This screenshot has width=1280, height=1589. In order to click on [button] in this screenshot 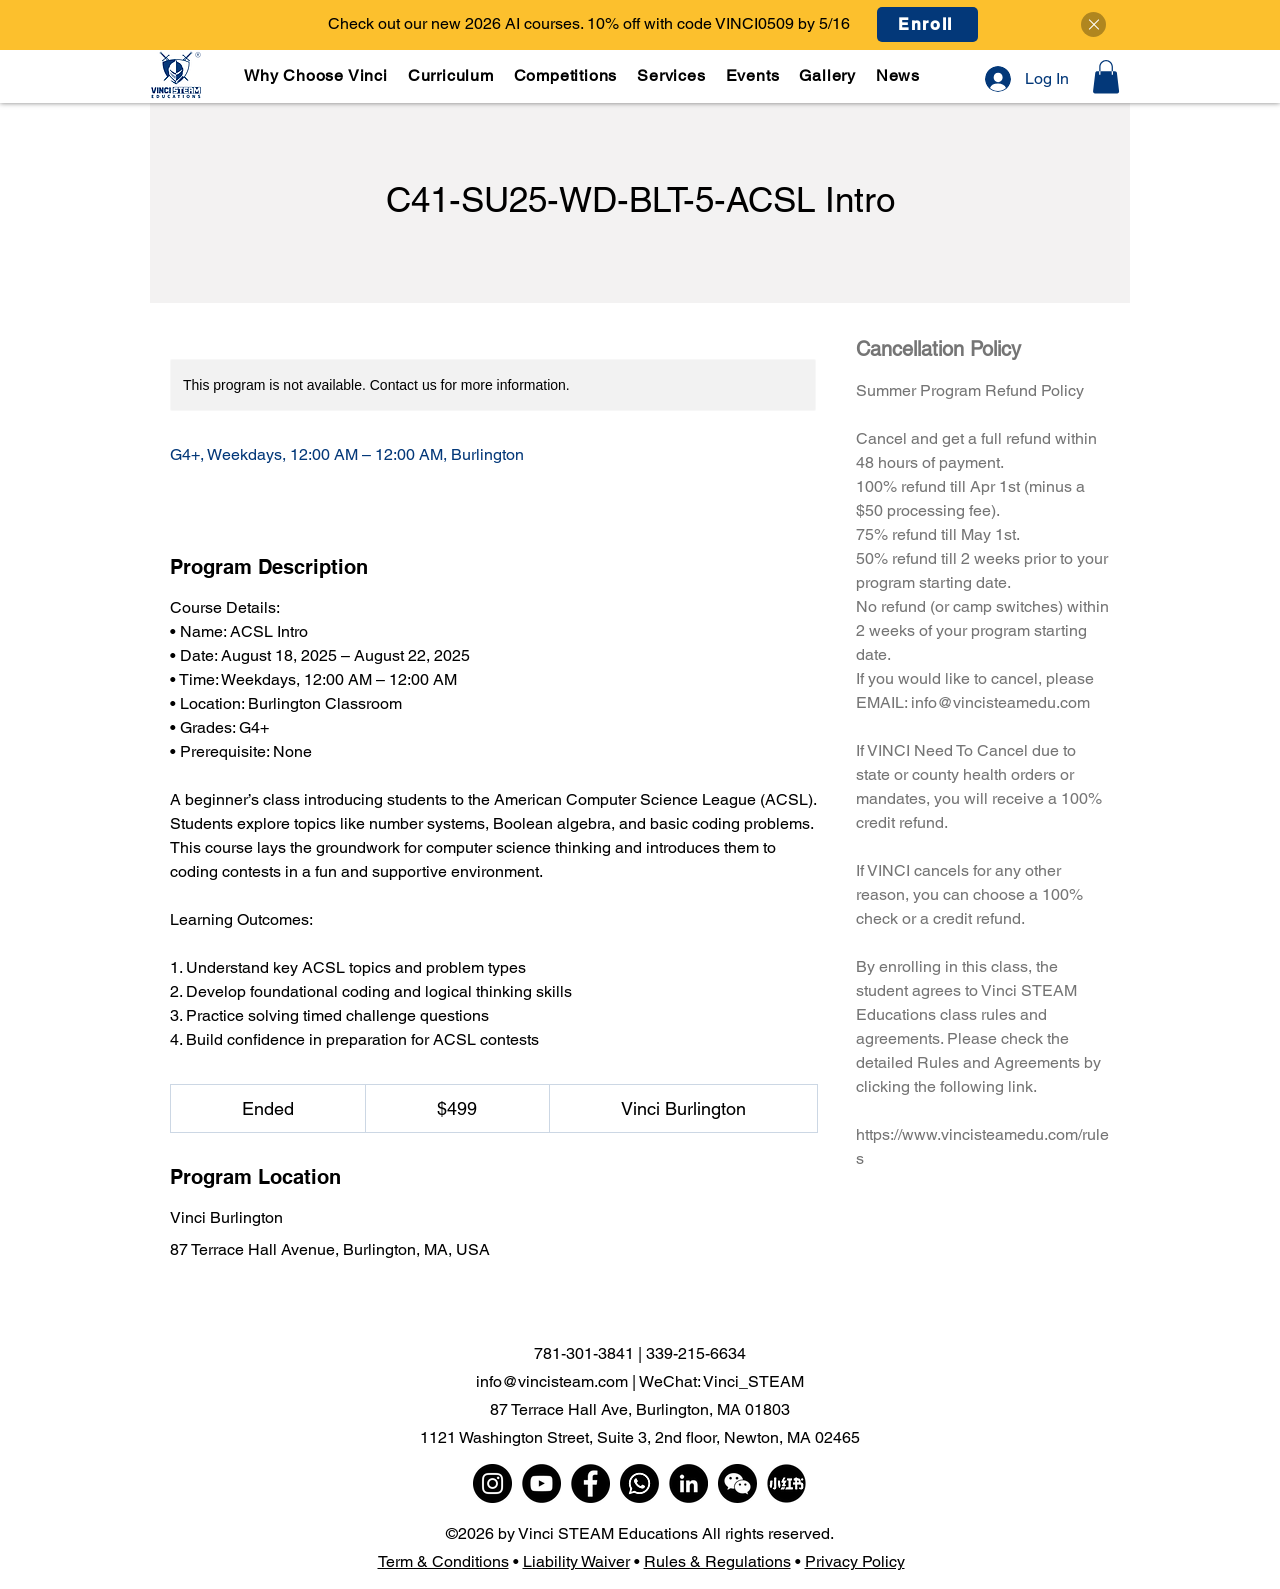, I will do `click(452, 75)`.